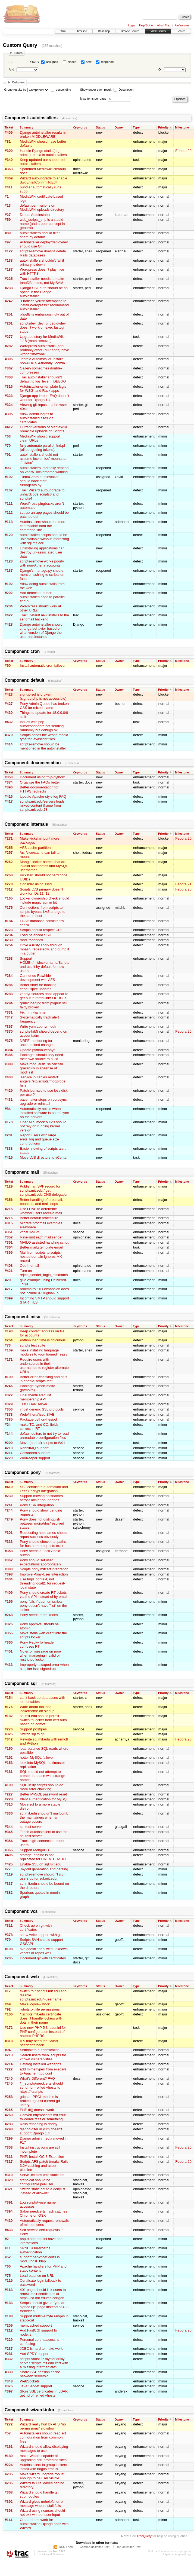 The image size is (194, 2576). Describe the element at coordinates (9, 2330) in the screenshot. I see `#212` at that location.